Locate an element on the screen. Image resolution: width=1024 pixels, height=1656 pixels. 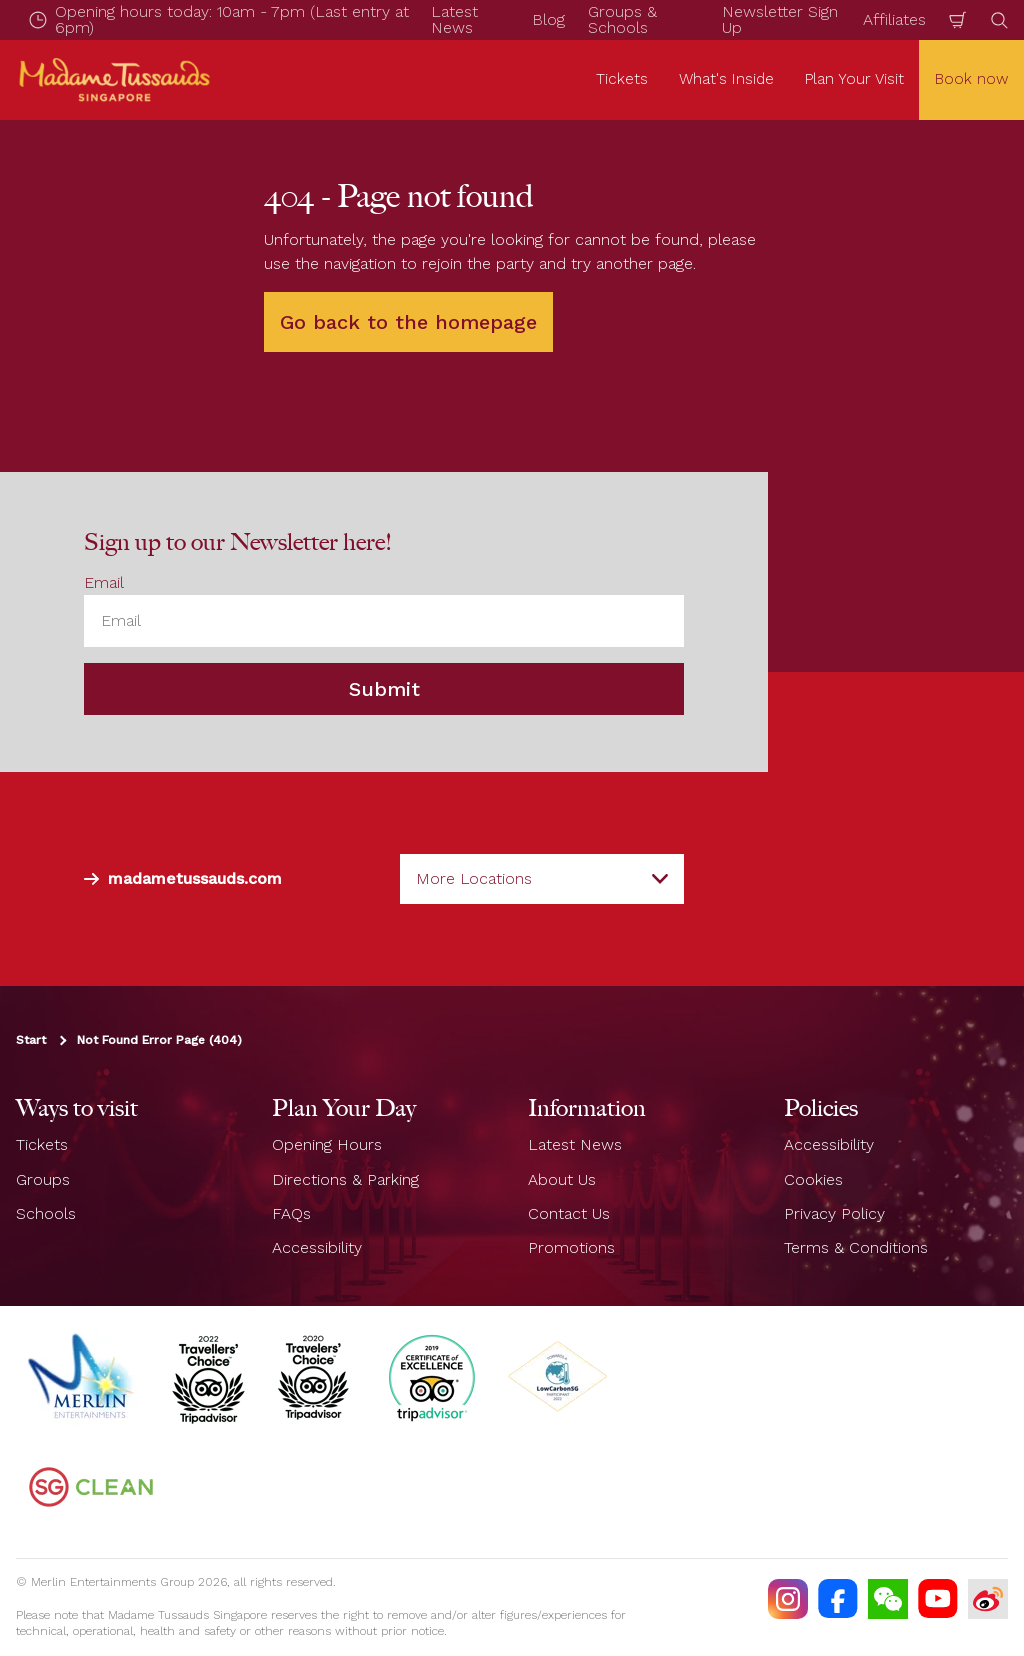
Email is located at coordinates (104, 582).